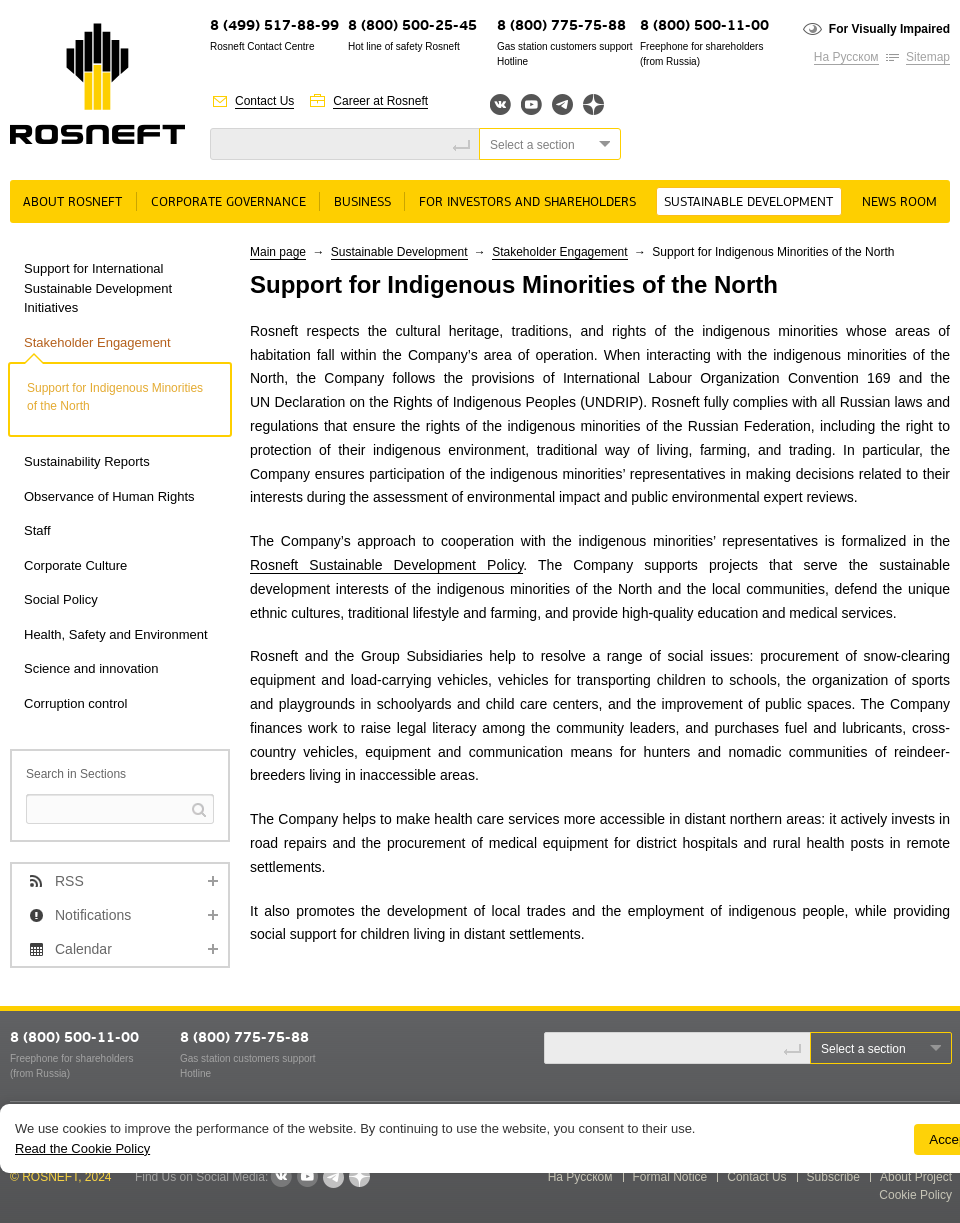 This screenshot has width=960, height=1223. Describe the element at coordinates (75, 703) in the screenshot. I see `Corruption control` at that location.